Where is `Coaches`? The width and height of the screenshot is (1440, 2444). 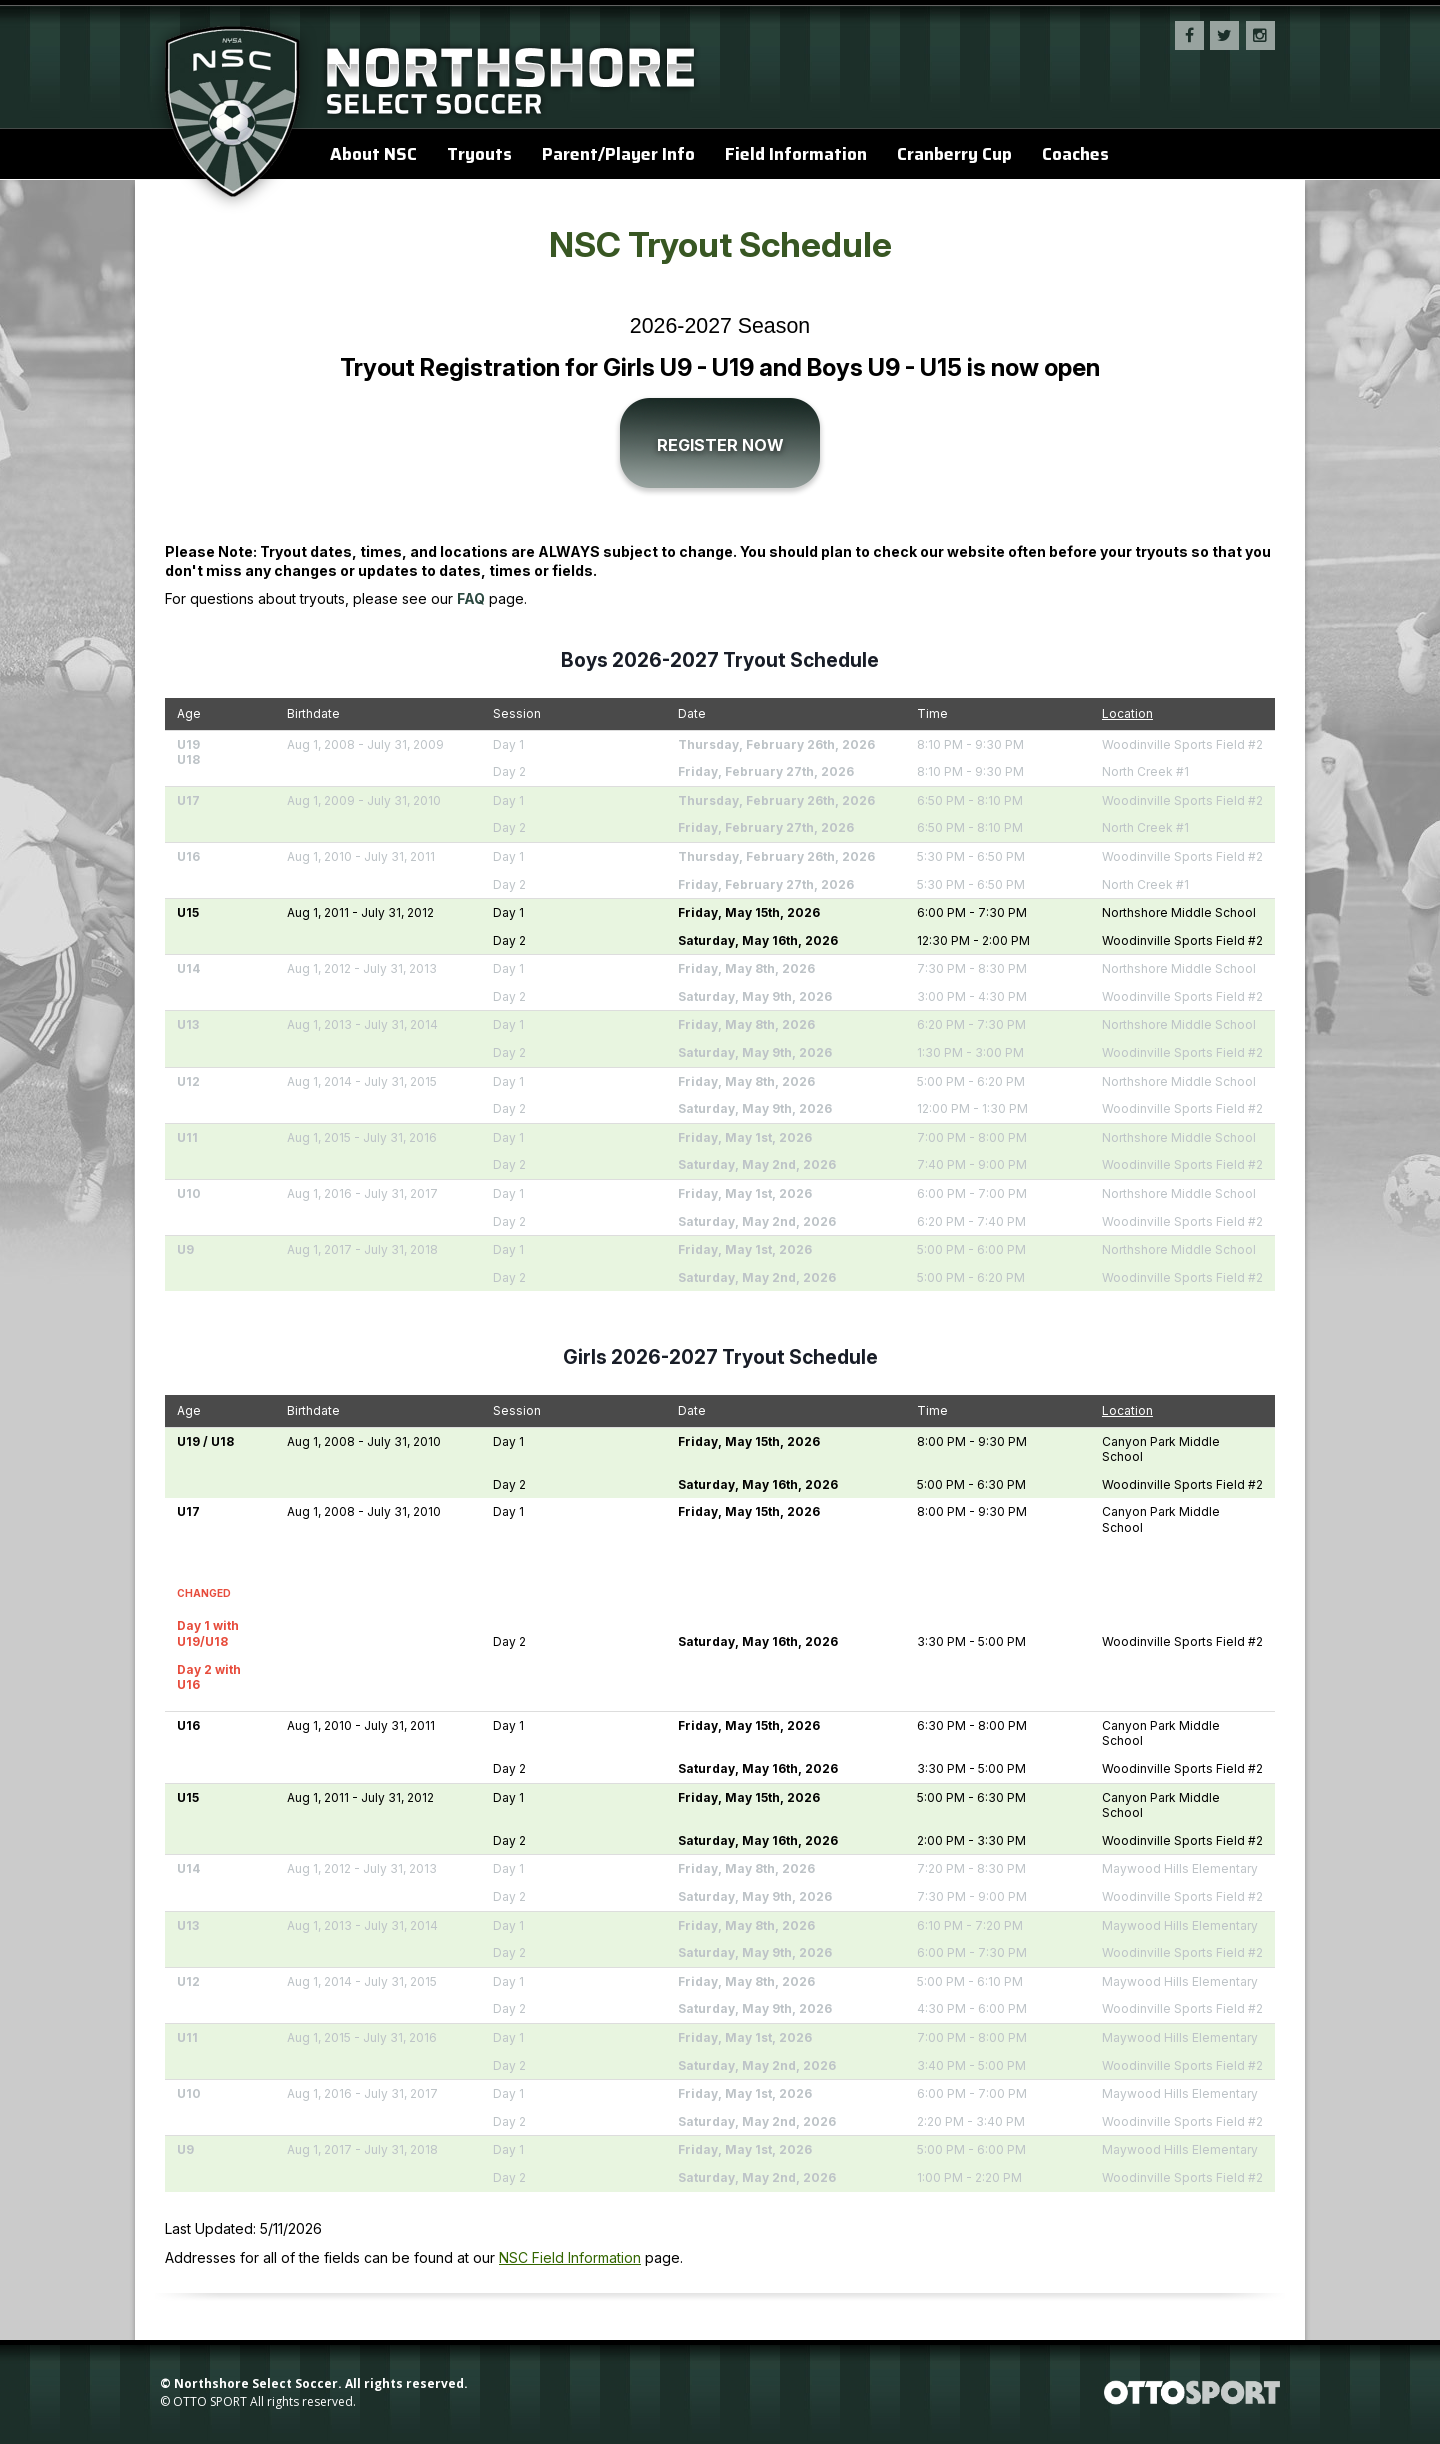
Coaches is located at coordinates (1075, 154).